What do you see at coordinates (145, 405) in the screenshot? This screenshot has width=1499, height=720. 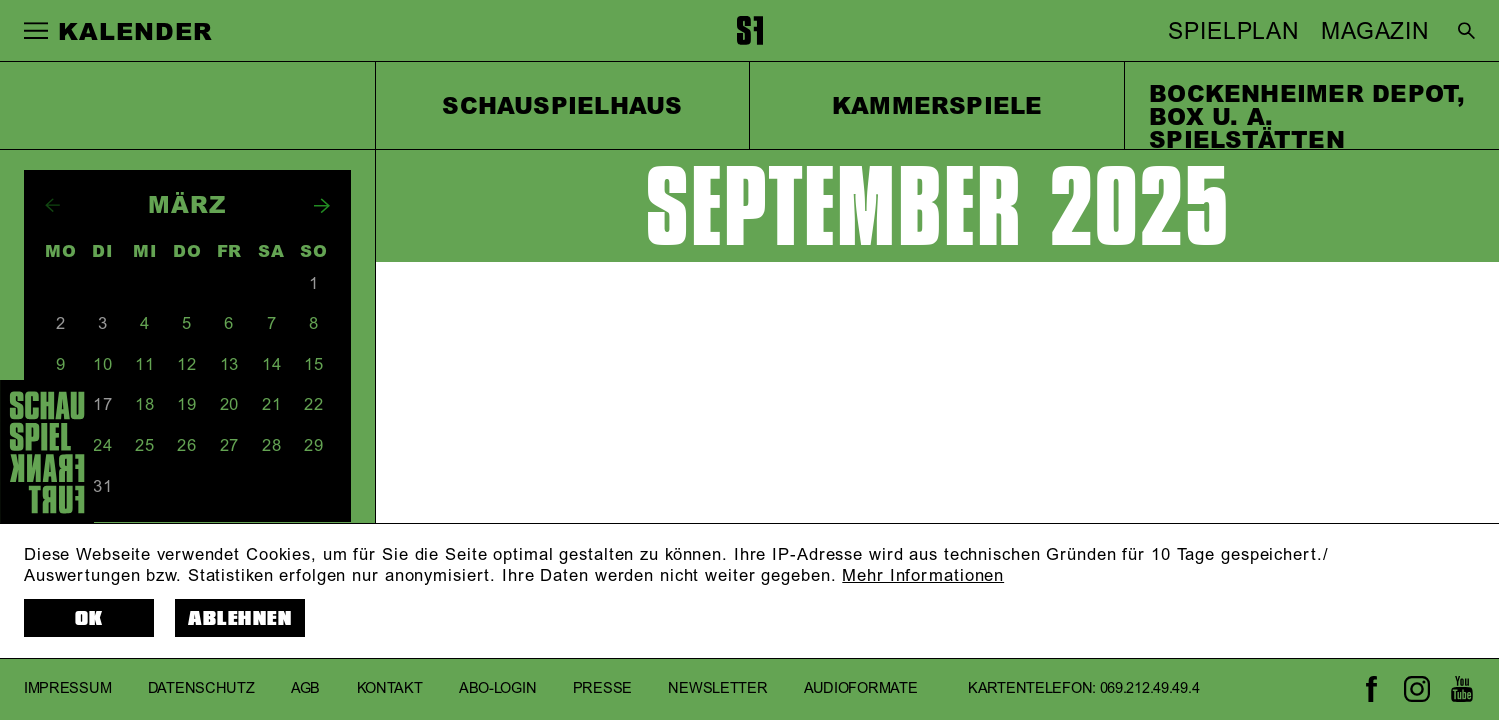 I see `18` at bounding box center [145, 405].